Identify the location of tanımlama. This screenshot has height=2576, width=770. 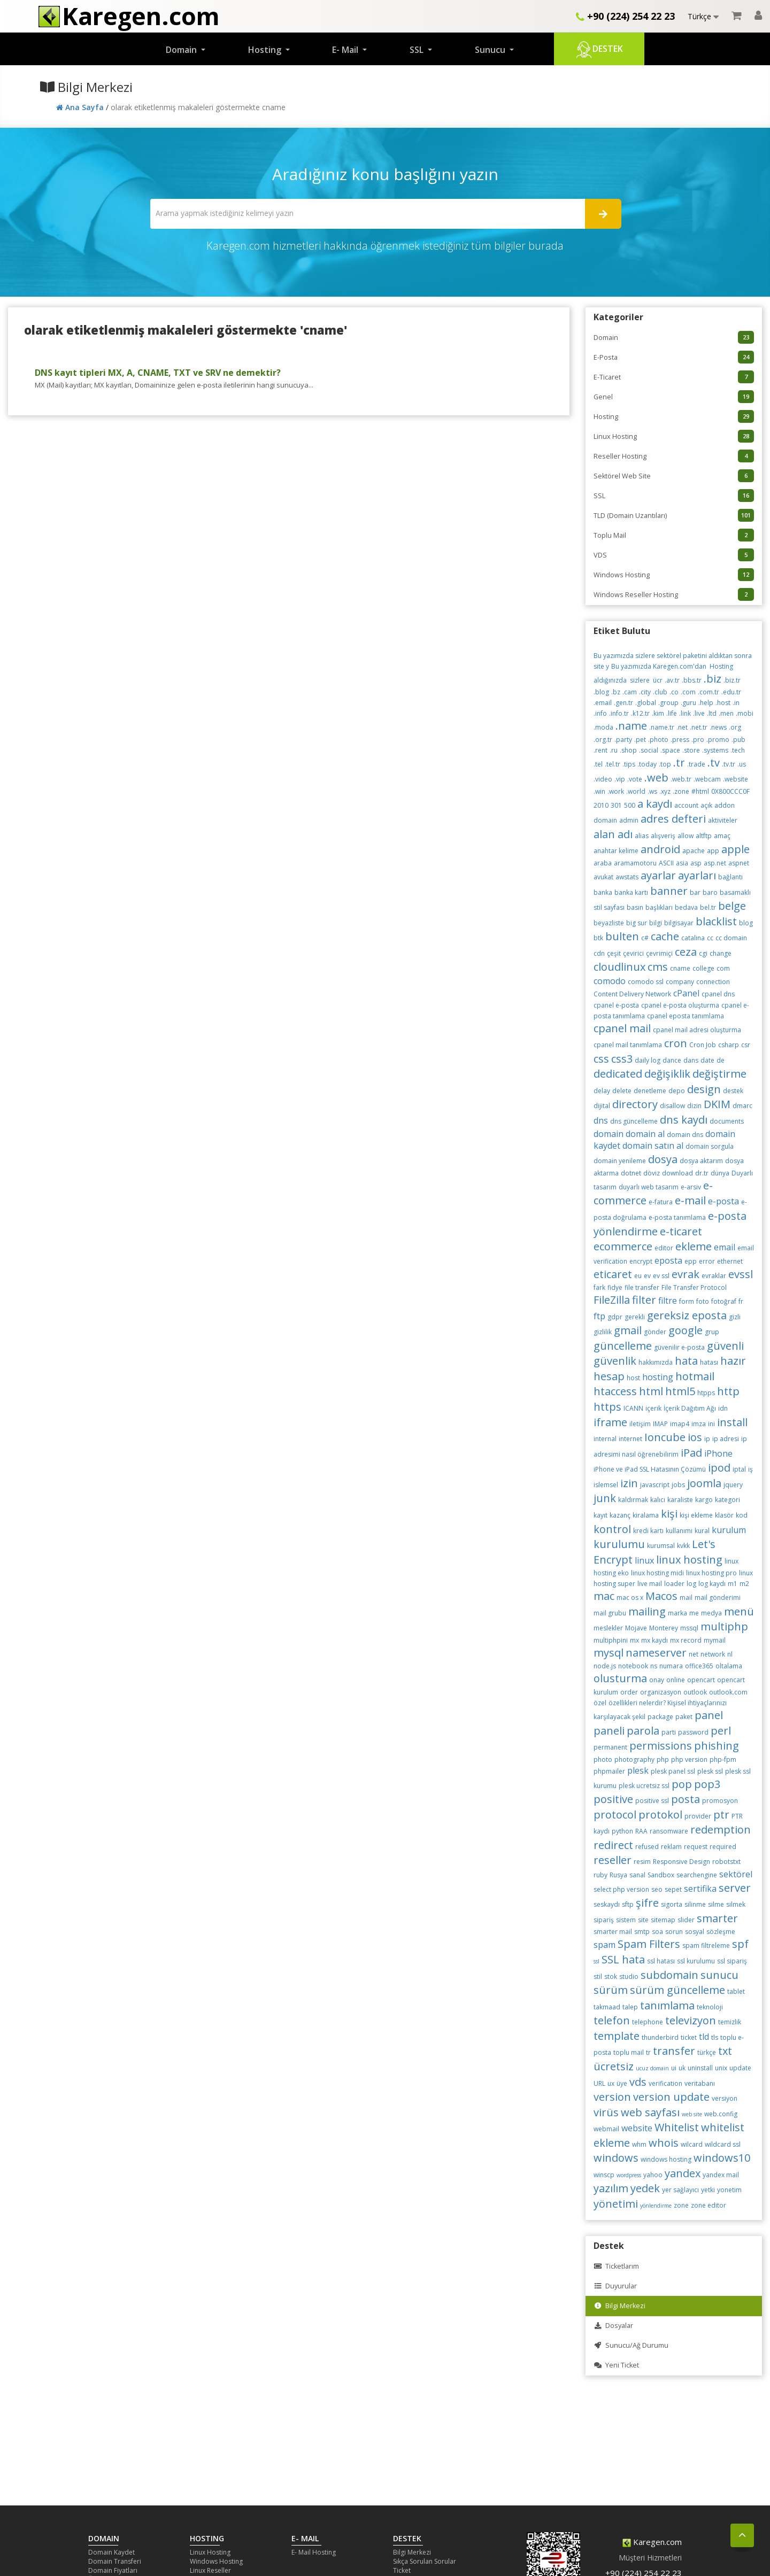
(667, 2005).